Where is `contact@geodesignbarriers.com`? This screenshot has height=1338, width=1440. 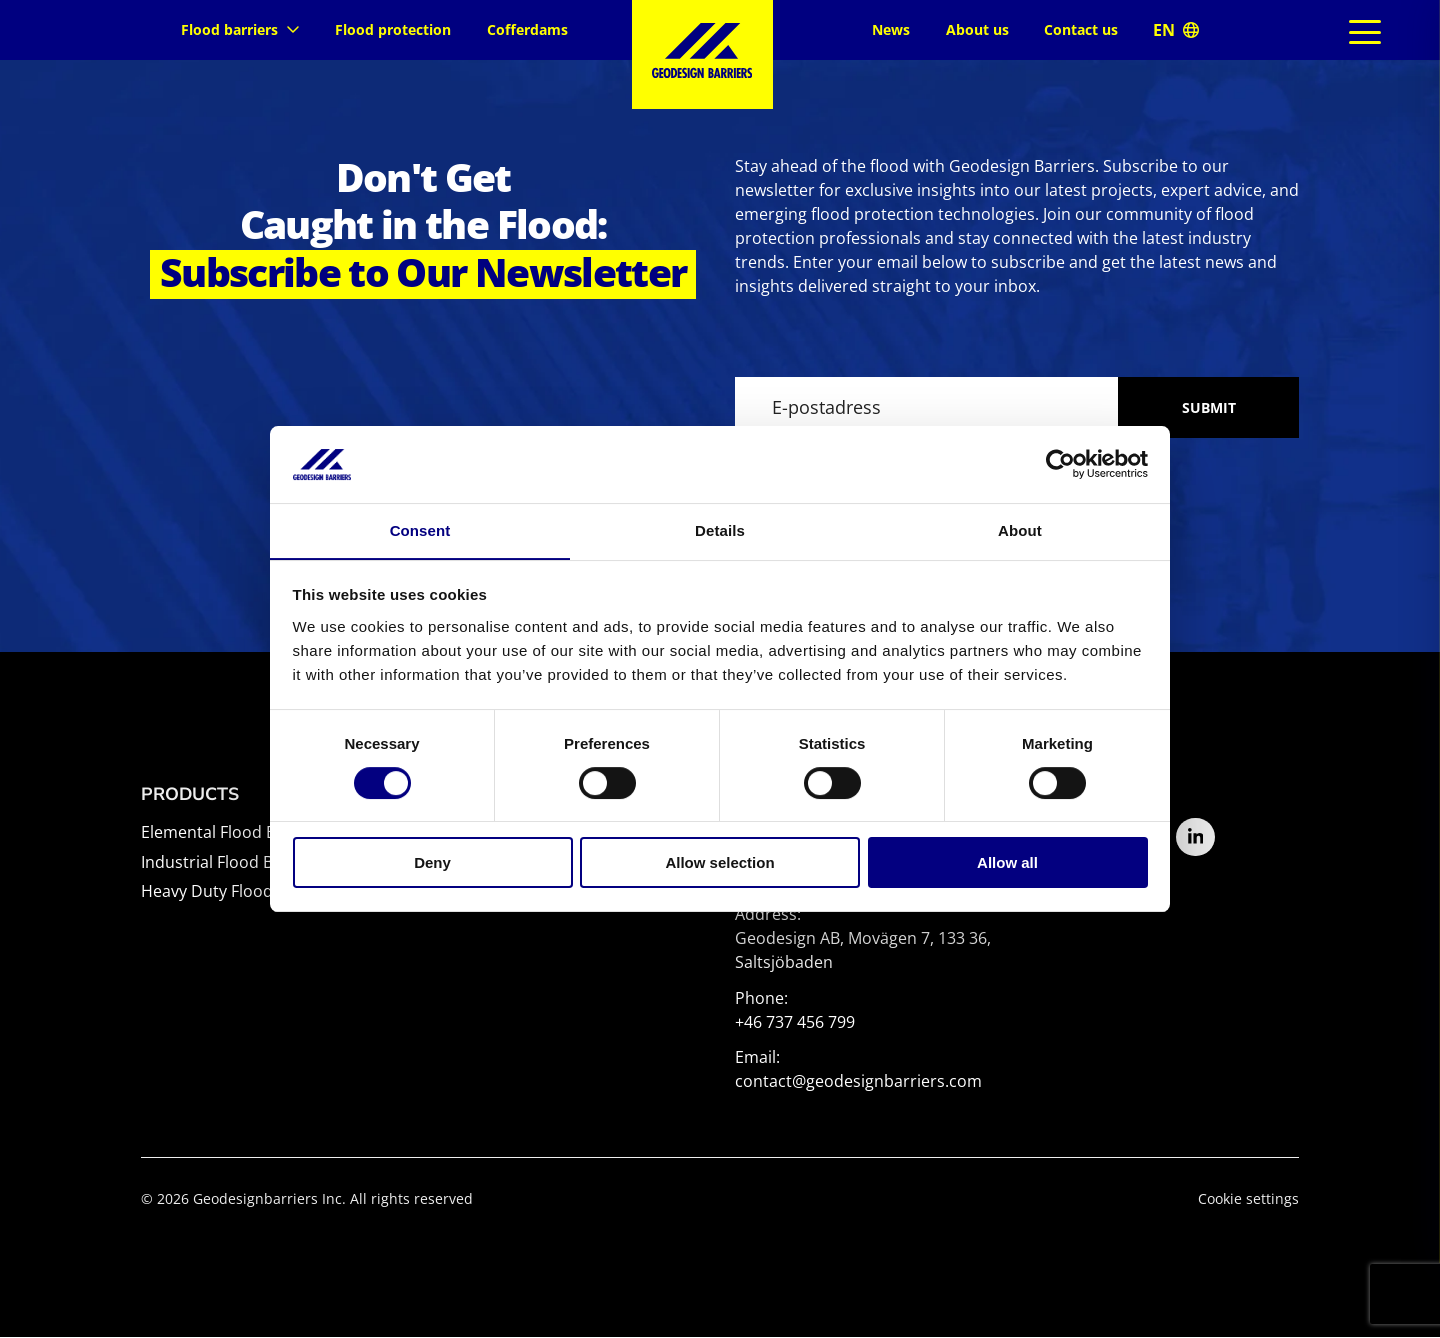
contact@geodesignbarriers.com is located at coordinates (858, 1082).